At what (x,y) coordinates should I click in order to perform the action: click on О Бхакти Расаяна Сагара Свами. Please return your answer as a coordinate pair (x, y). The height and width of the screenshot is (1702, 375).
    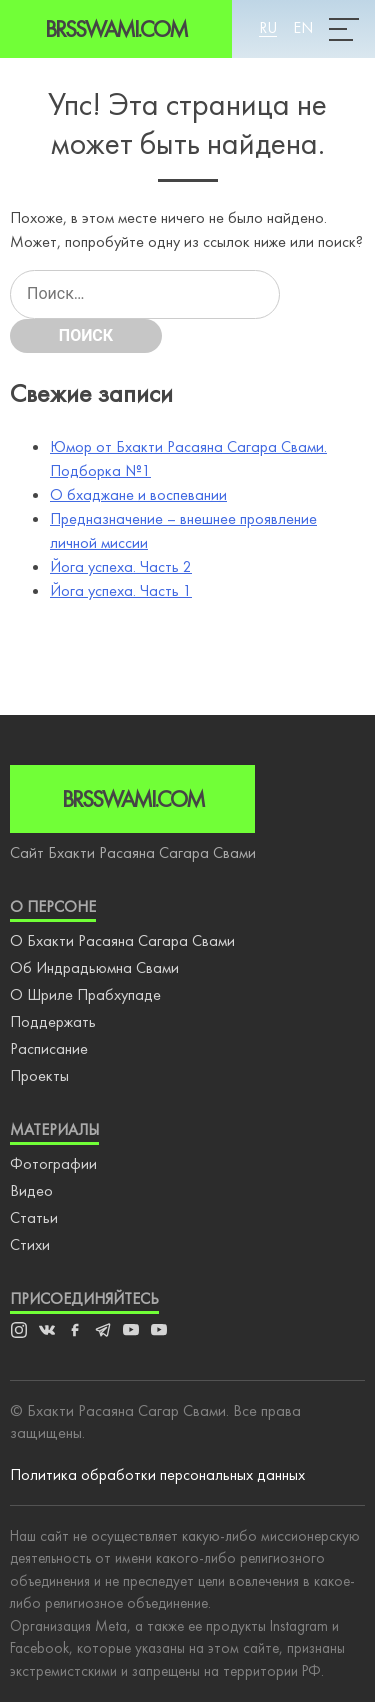
    Looking at the image, I should click on (122, 940).